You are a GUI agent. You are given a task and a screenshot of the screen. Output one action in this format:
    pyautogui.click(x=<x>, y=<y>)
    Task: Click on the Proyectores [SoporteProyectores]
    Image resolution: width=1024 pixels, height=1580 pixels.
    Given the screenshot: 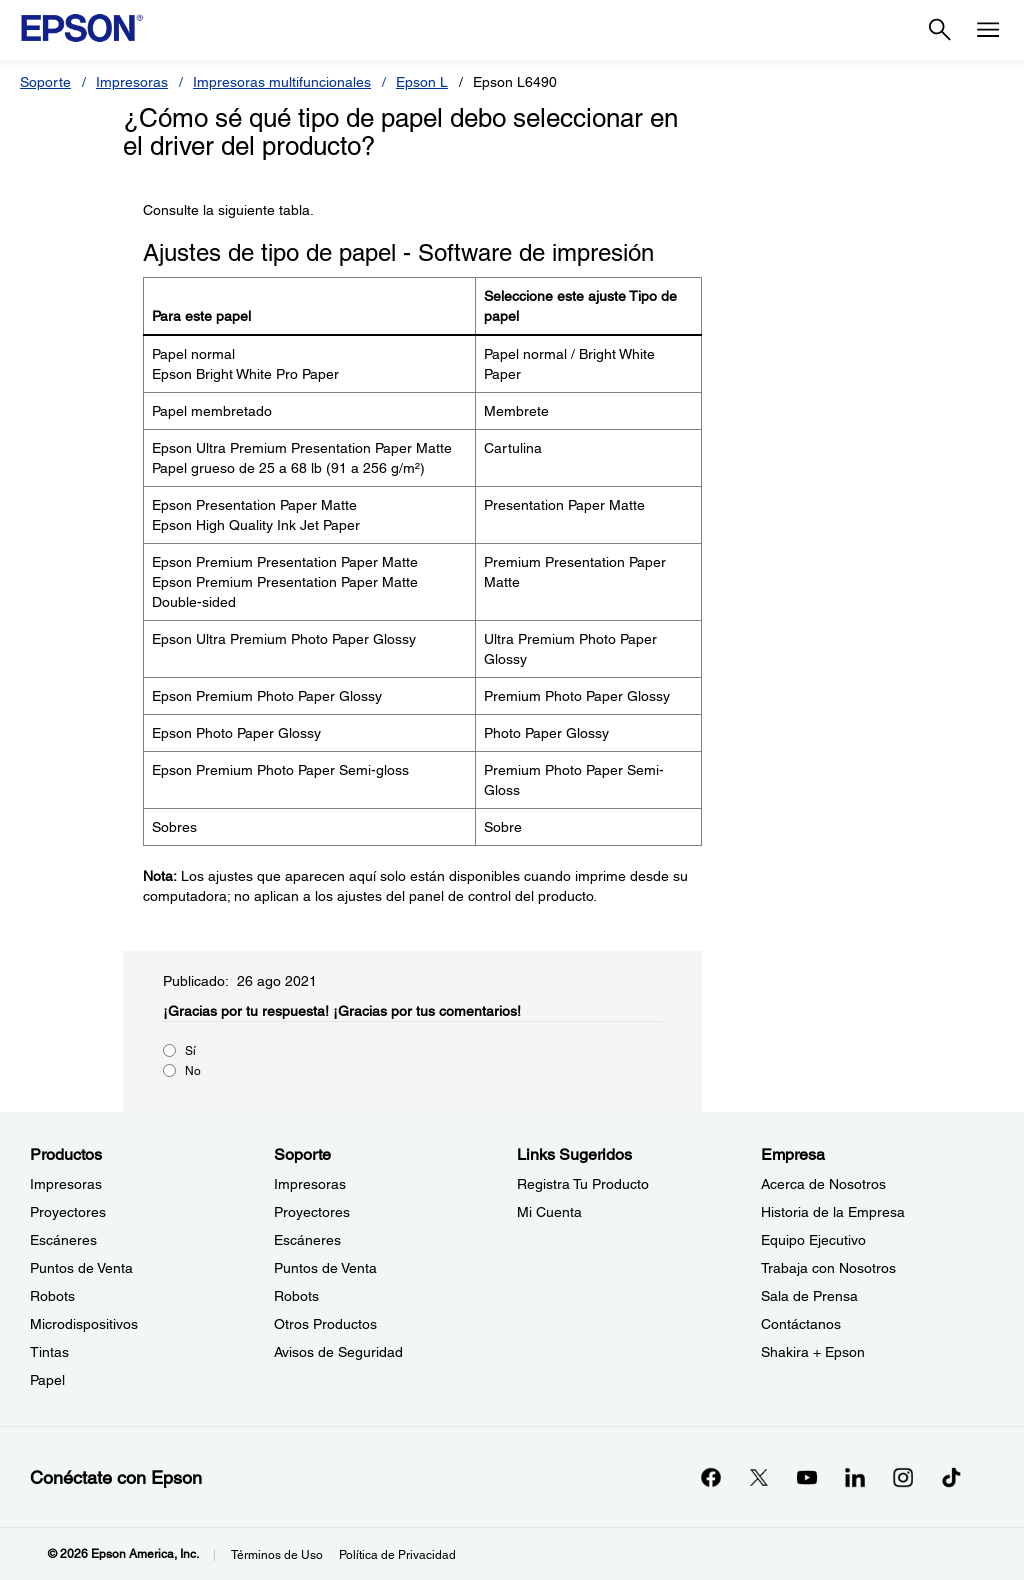 What is the action you would take?
    pyautogui.click(x=312, y=1212)
    